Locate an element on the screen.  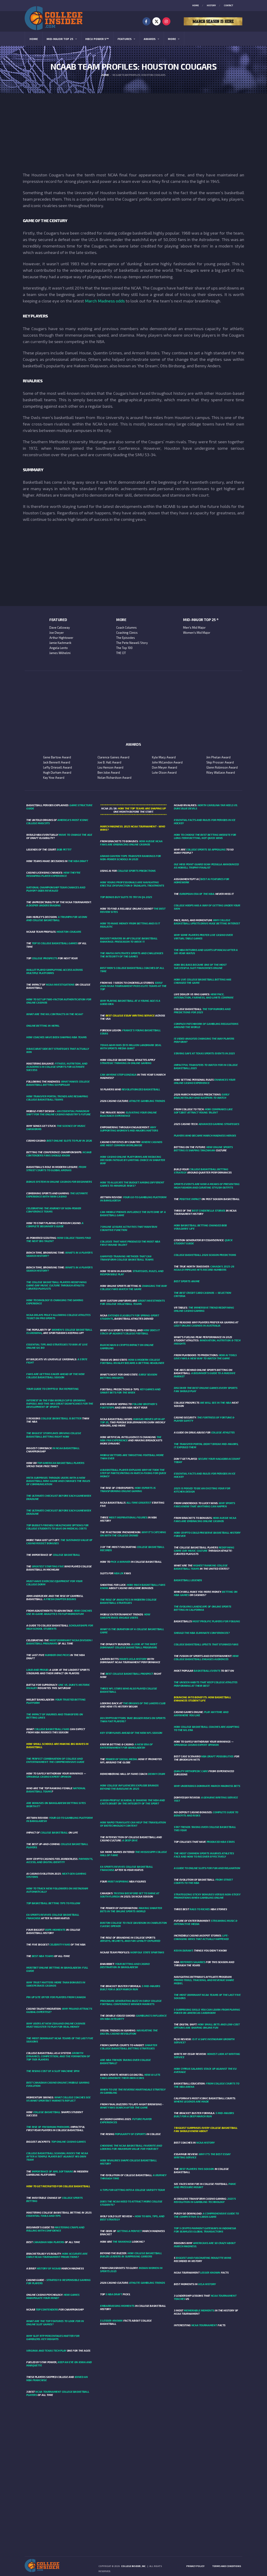
Making smarter bets in the online sports world is located at coordinates (131, 1909).